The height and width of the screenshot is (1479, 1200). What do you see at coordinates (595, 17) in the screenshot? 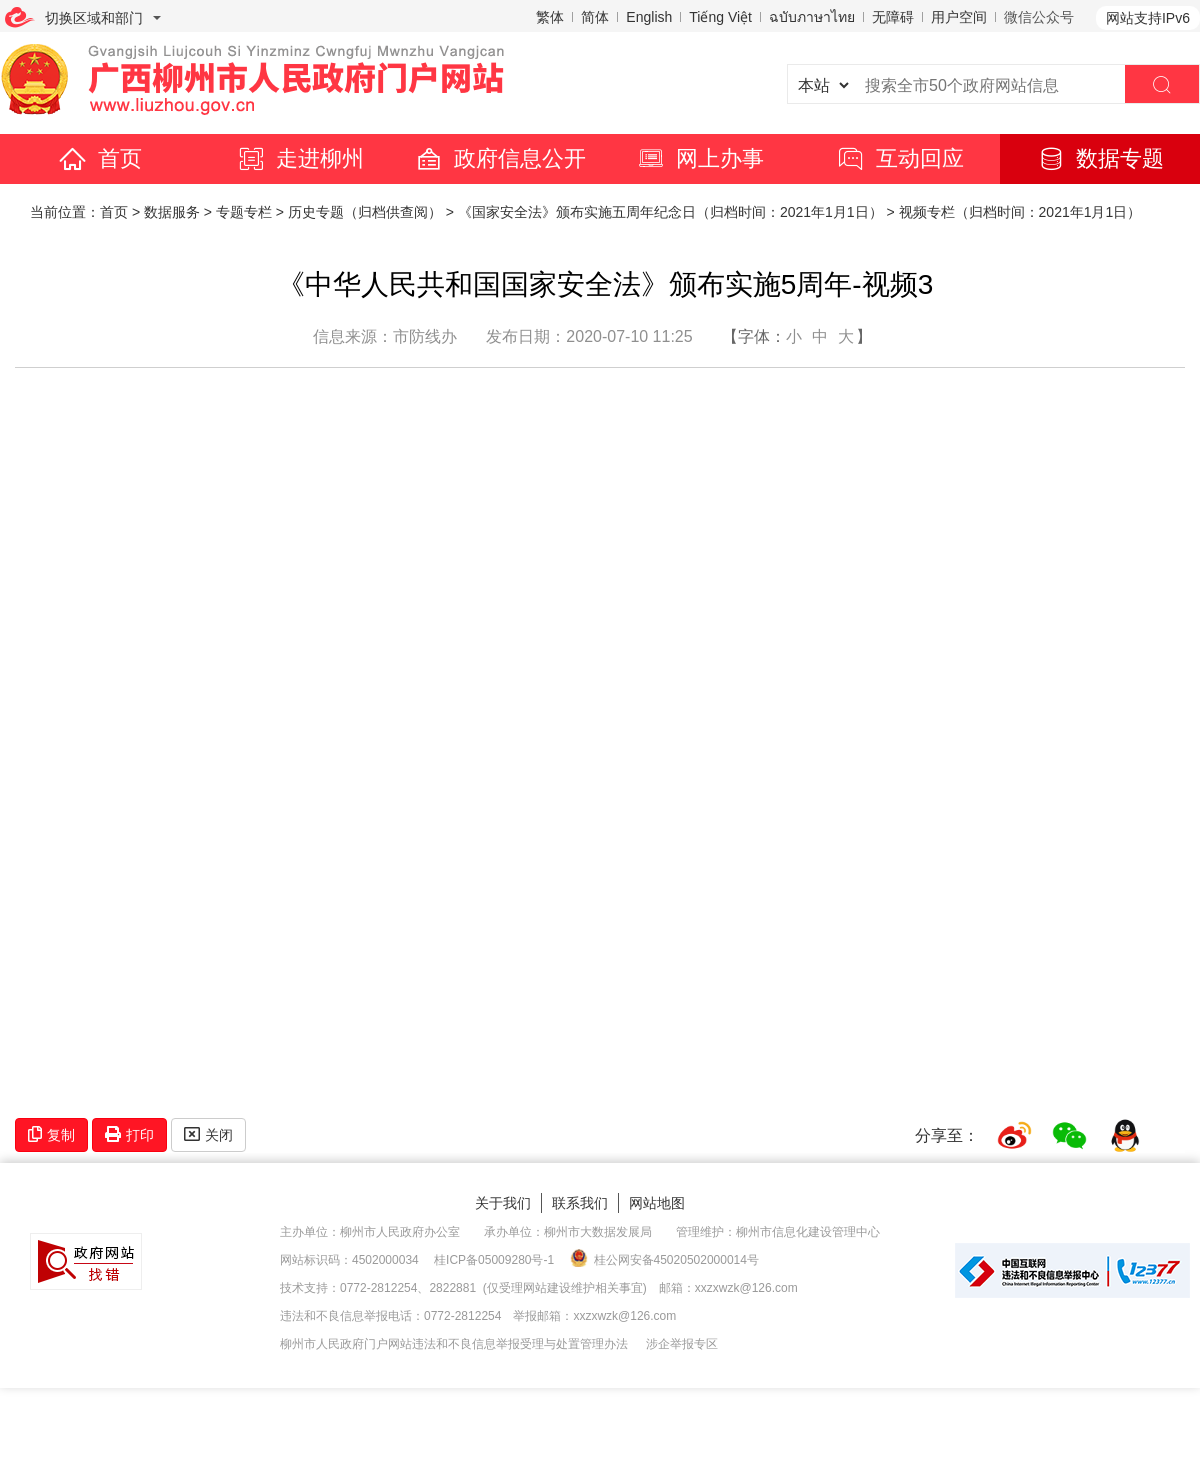
I see `简体` at bounding box center [595, 17].